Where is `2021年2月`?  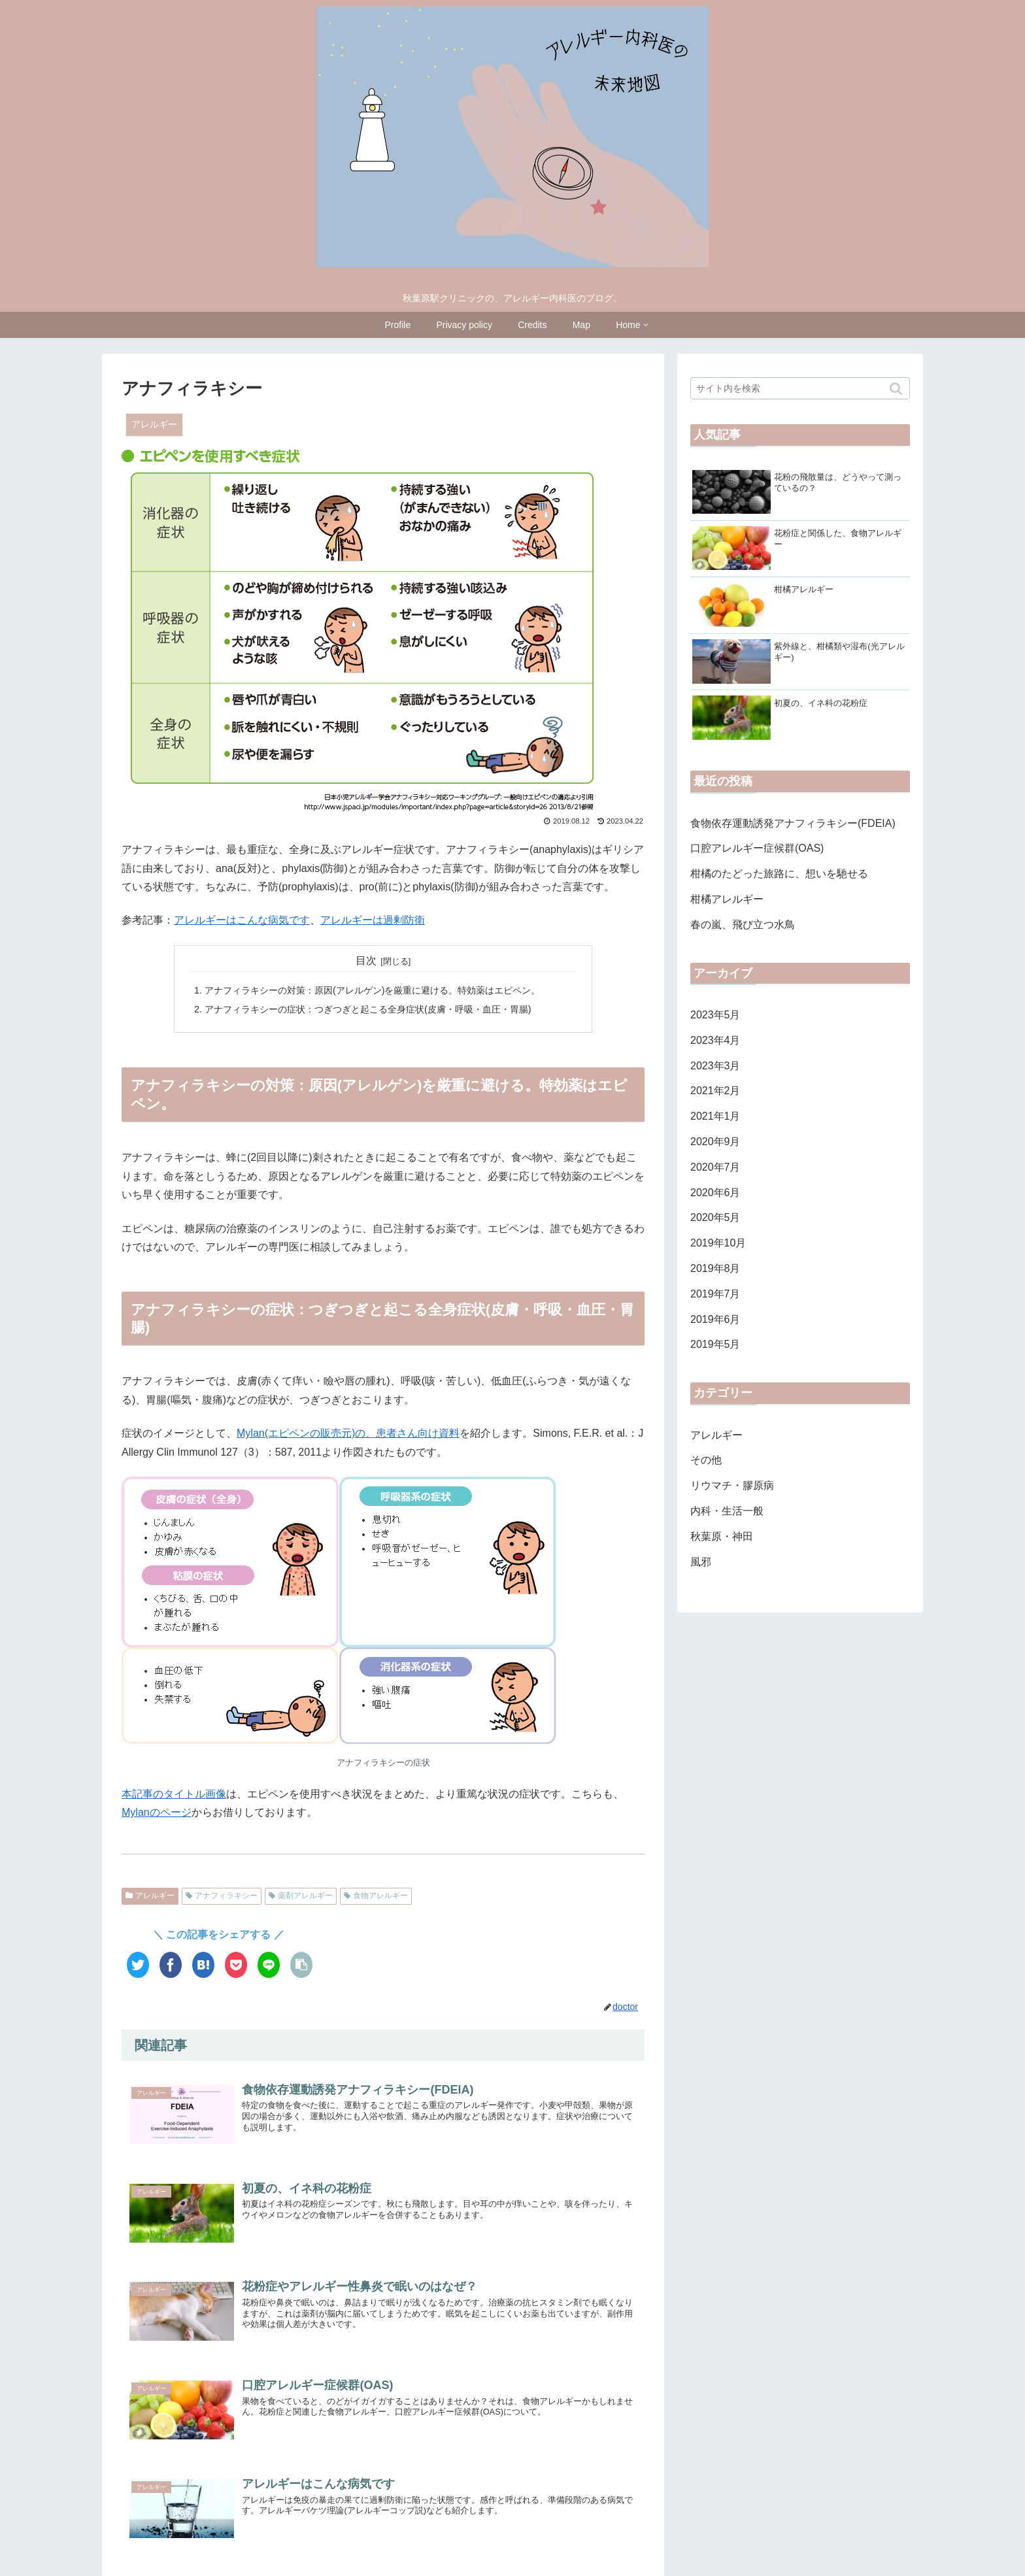 2021年2月 is located at coordinates (715, 1091).